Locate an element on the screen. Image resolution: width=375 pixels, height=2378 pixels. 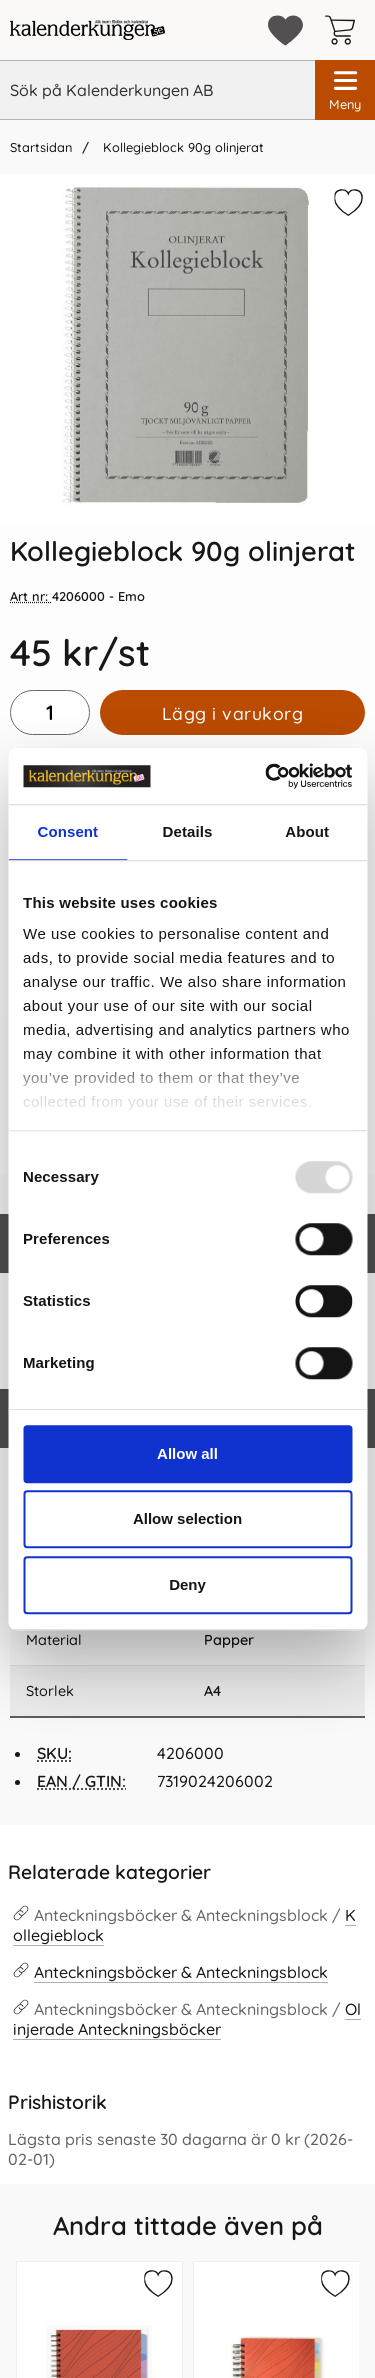
Allow all is located at coordinates (187, 1453).